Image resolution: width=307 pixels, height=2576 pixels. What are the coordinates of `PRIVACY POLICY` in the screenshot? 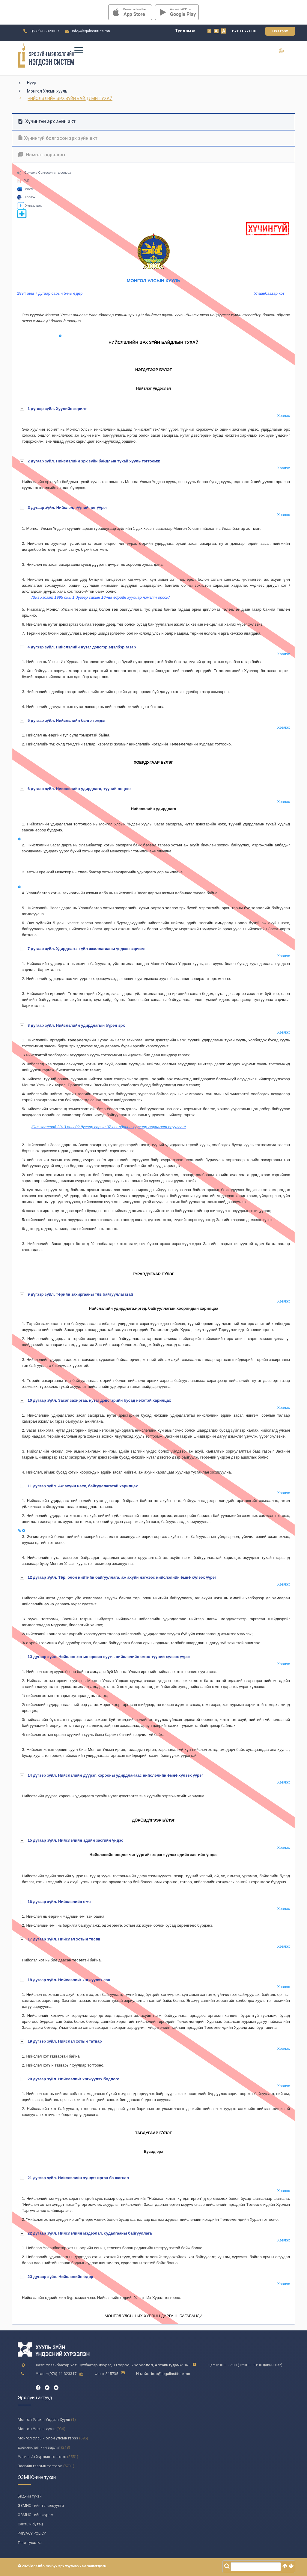 It's located at (32, 2533).